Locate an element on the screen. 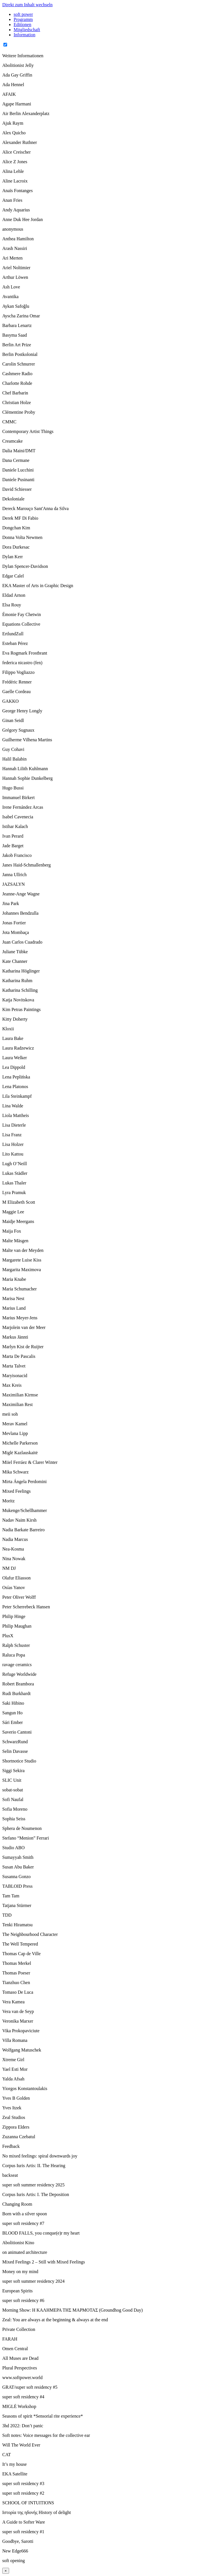  European Spirits is located at coordinates (17, 2290).